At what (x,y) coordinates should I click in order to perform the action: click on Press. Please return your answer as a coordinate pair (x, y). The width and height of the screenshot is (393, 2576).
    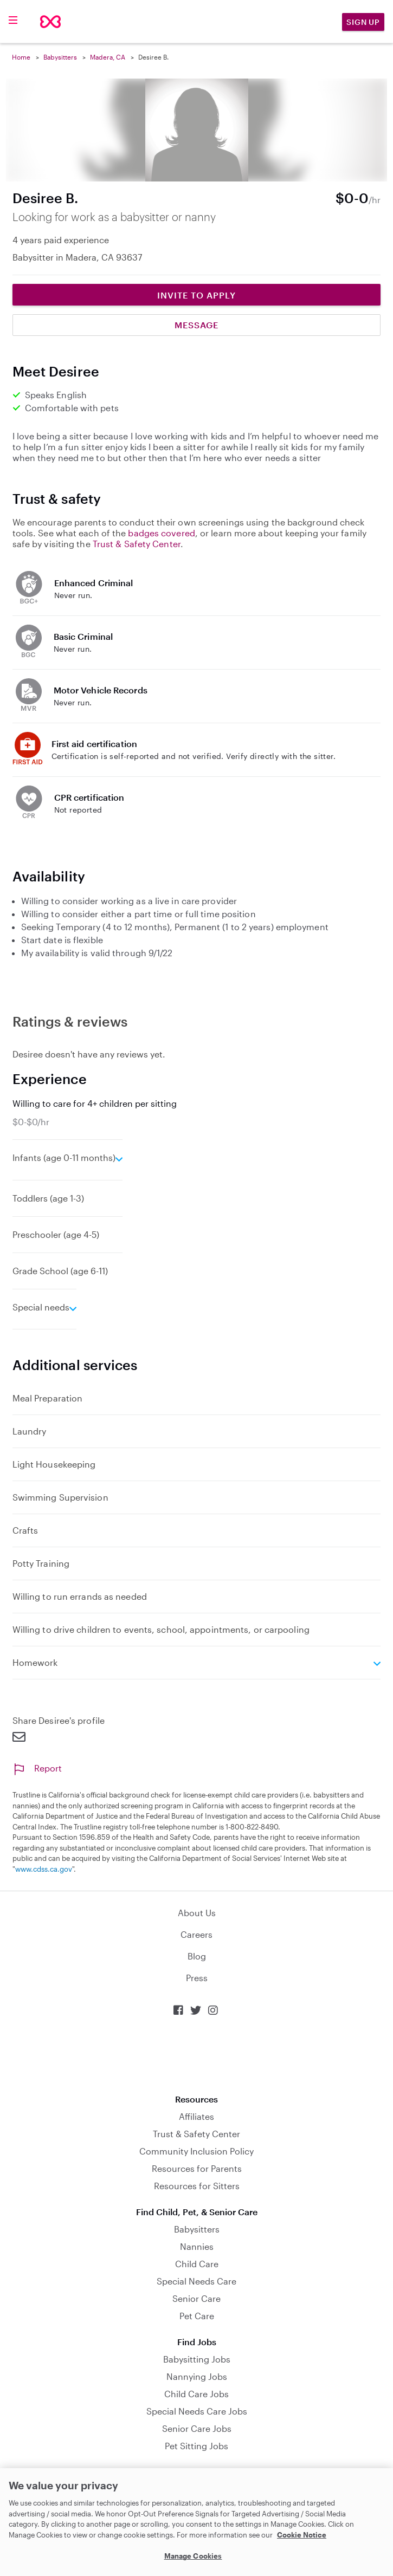
    Looking at the image, I should click on (197, 1977).